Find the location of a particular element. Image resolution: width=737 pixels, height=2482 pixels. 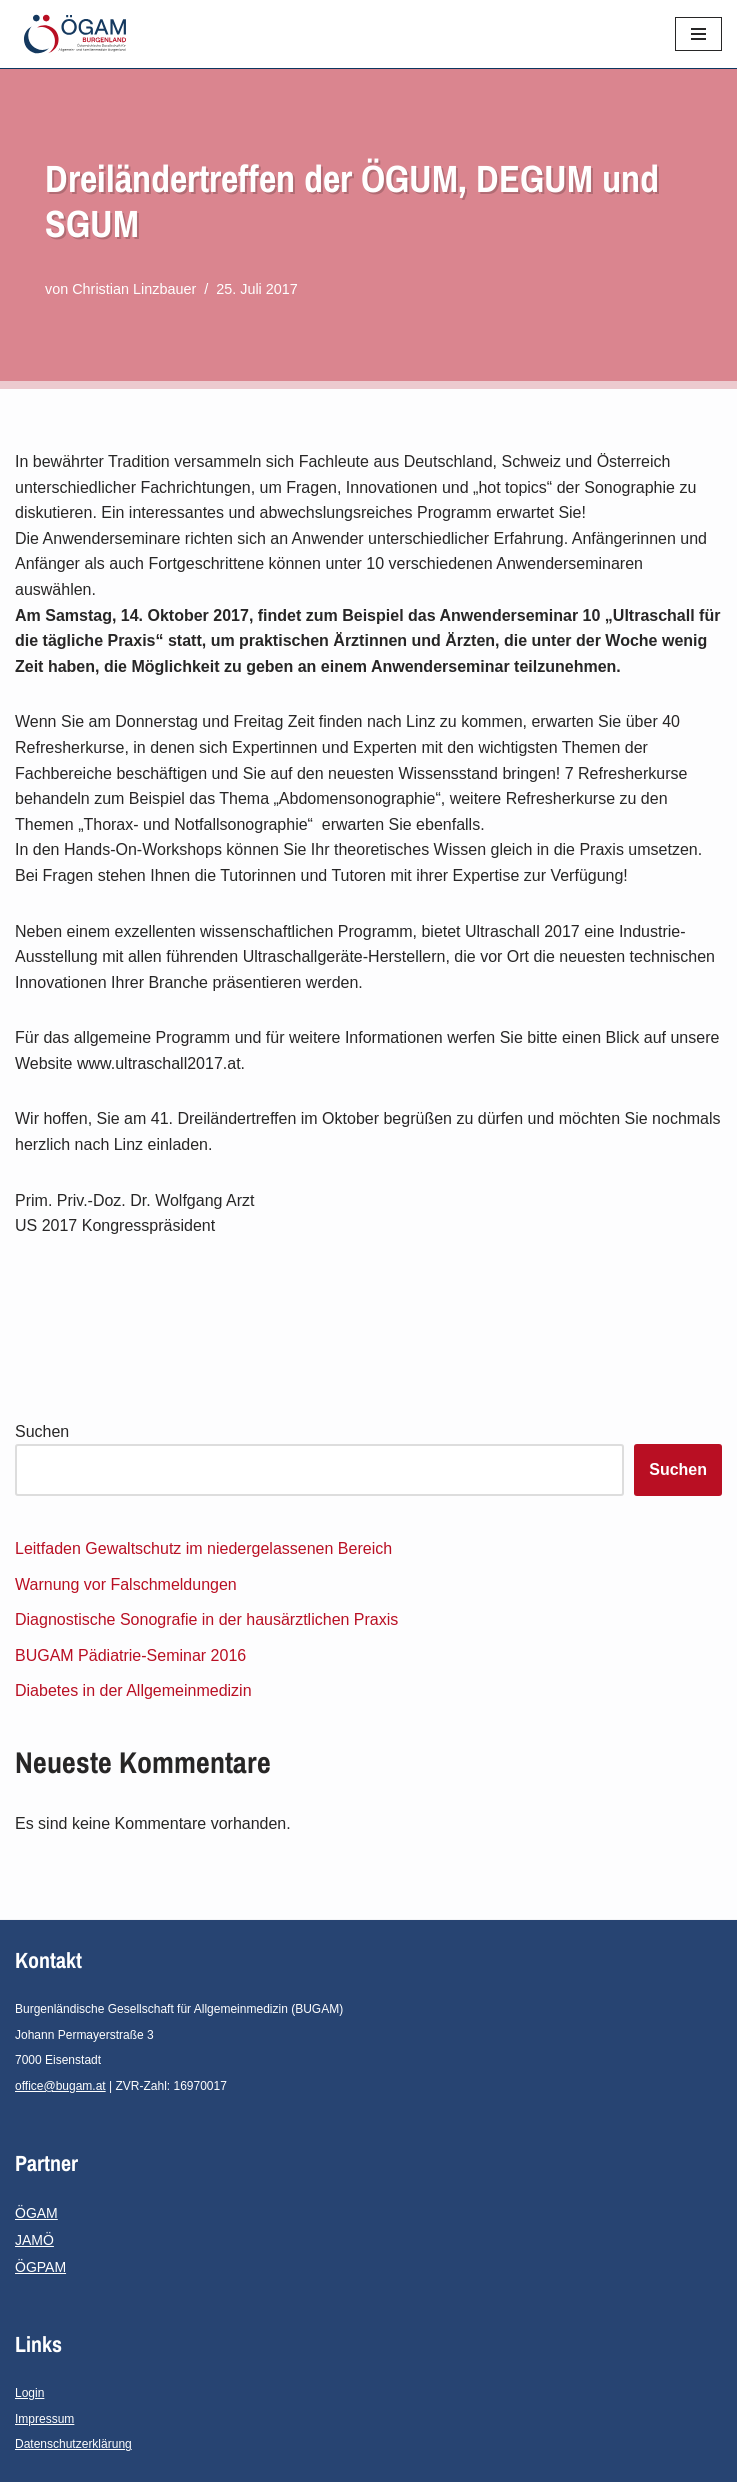

JAMÖ is located at coordinates (34, 2240).